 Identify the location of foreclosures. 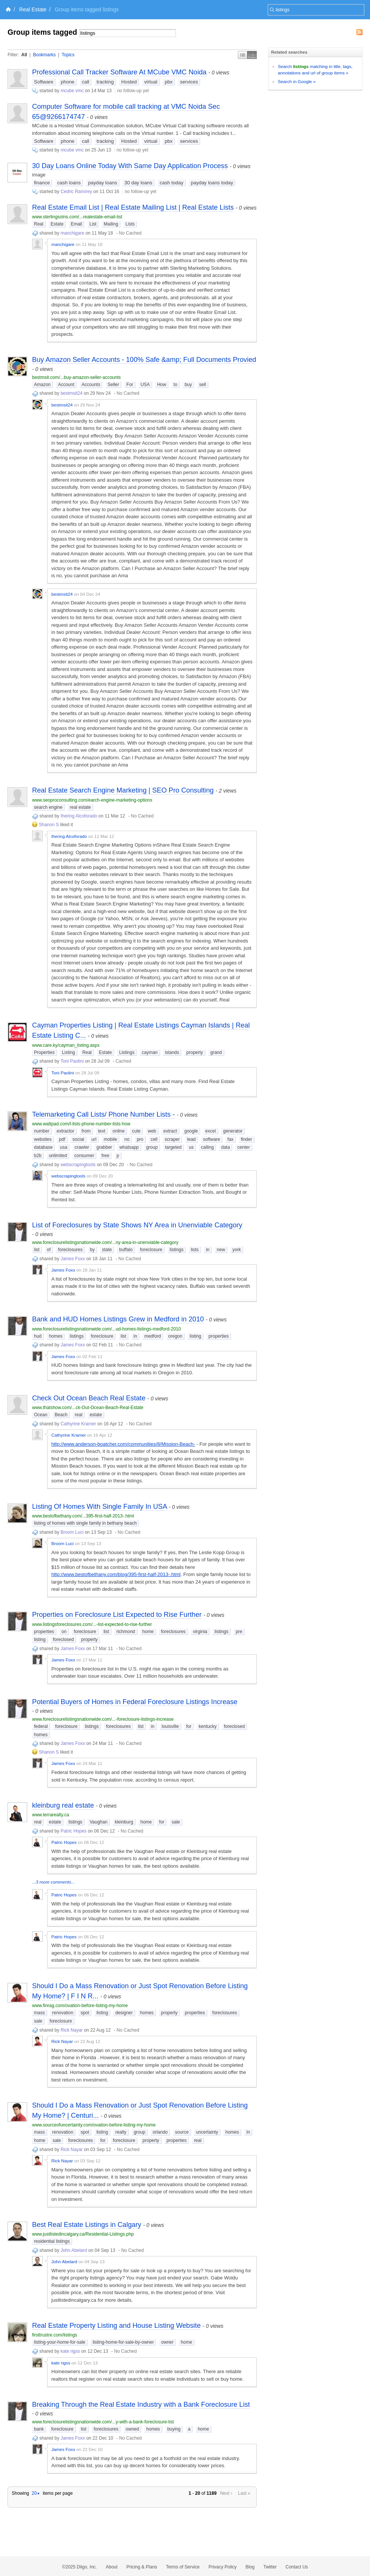
(70, 1249).